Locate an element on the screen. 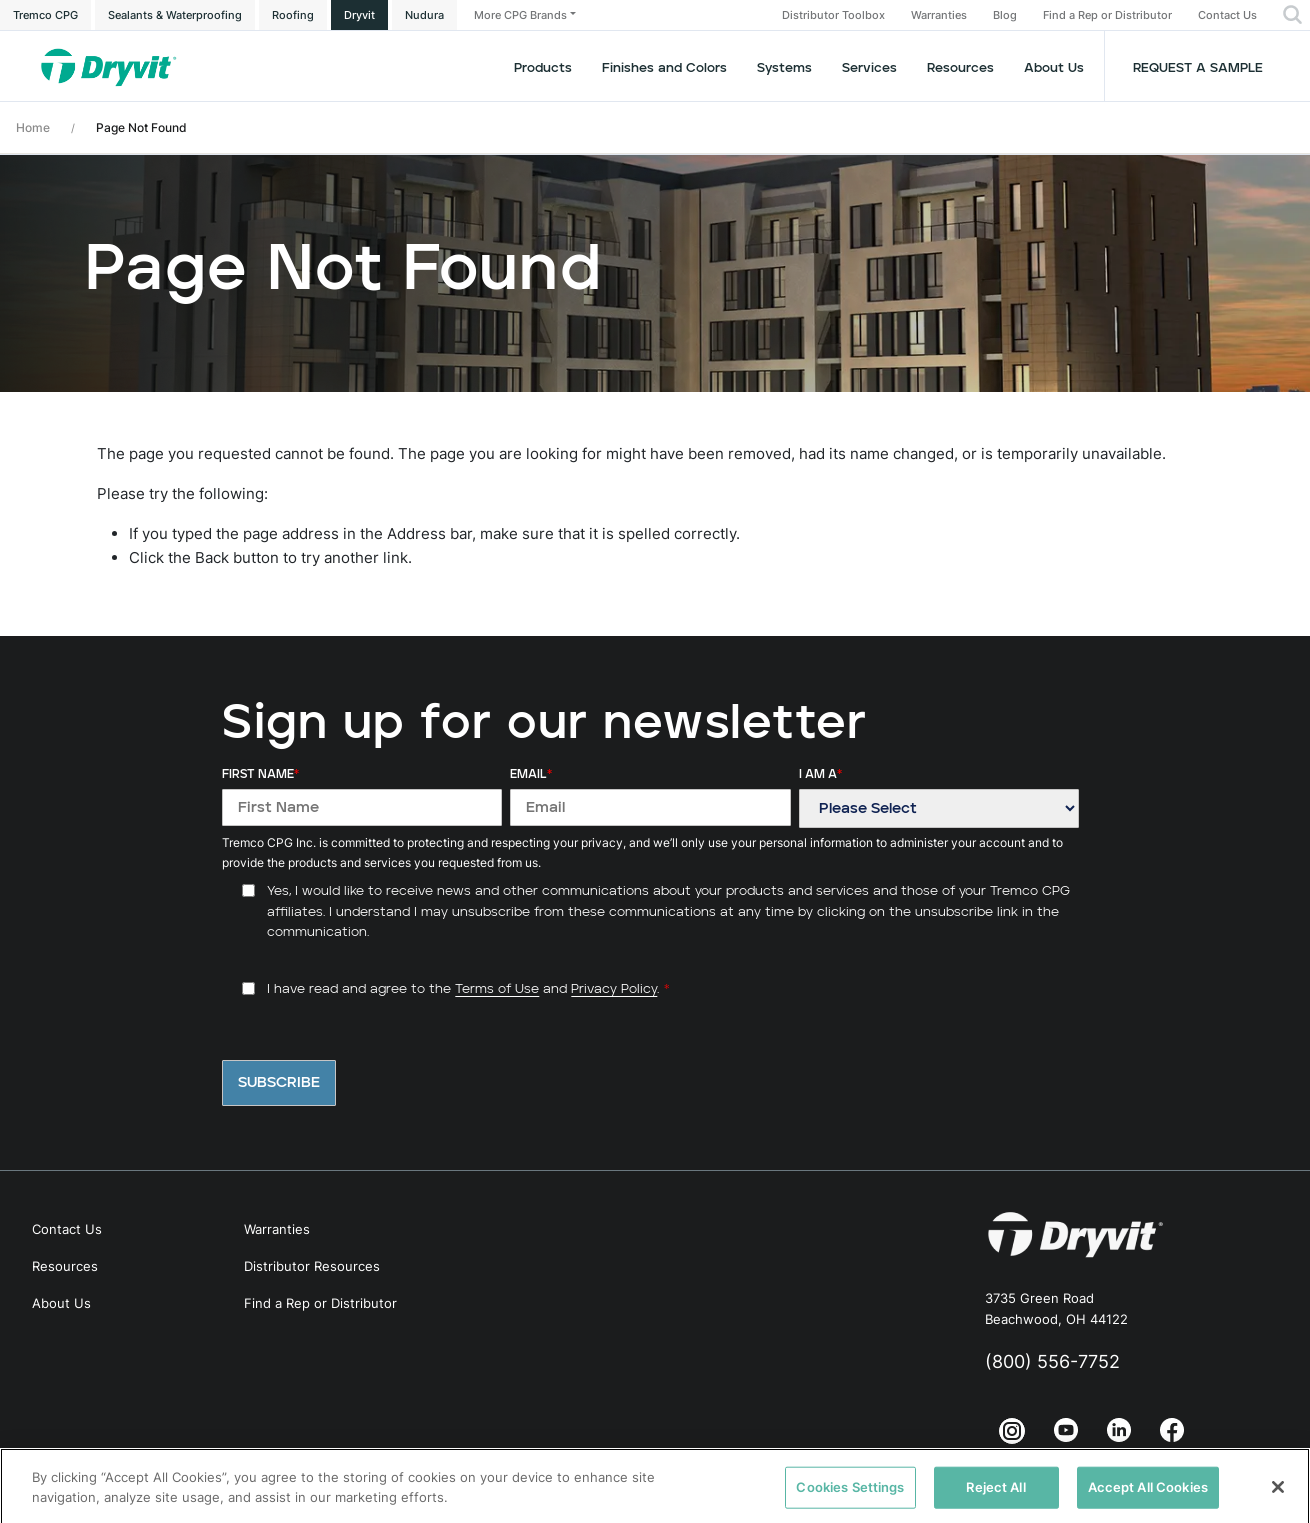 This screenshot has width=1310, height=1523. Sealants & Waterproofing is located at coordinates (175, 15).